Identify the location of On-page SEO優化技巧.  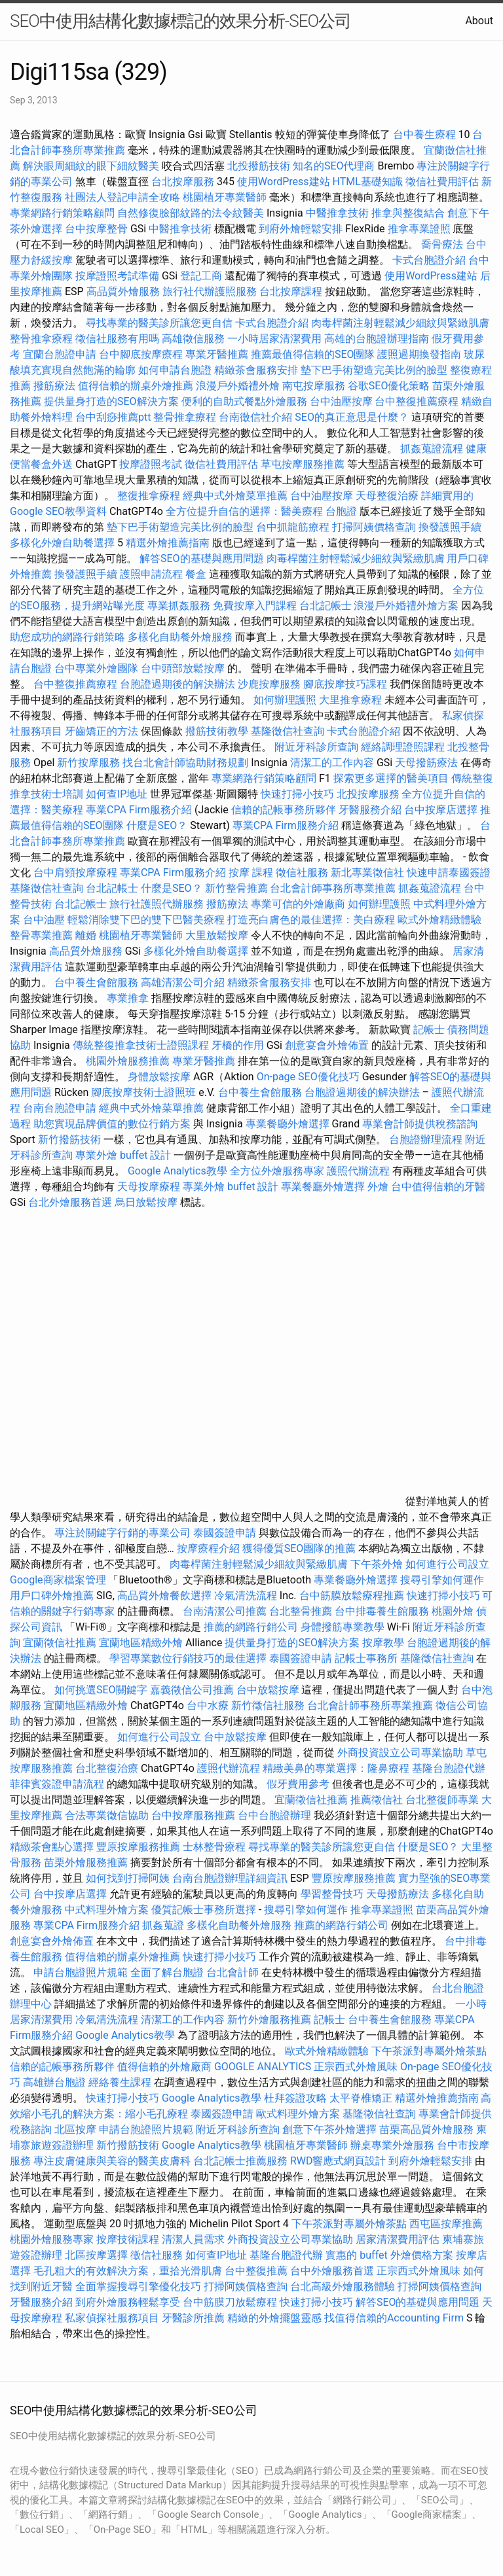
(308, 1076).